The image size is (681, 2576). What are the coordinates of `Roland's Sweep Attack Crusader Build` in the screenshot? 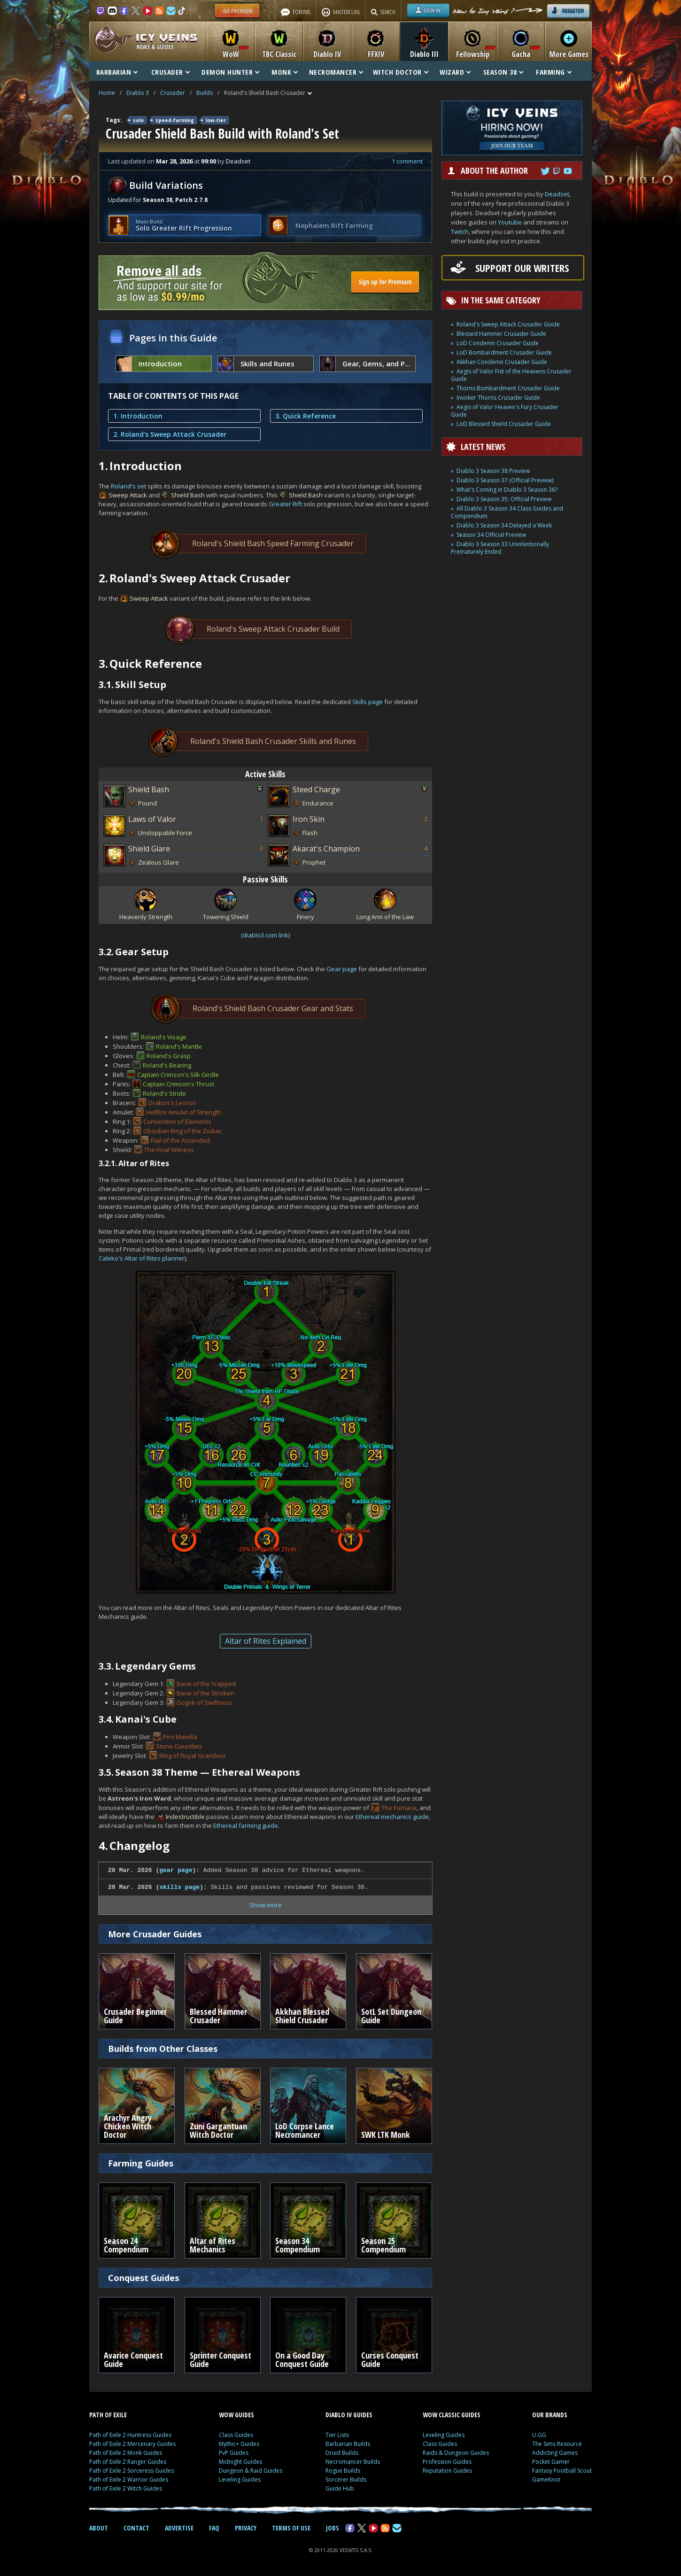 It's located at (259, 629).